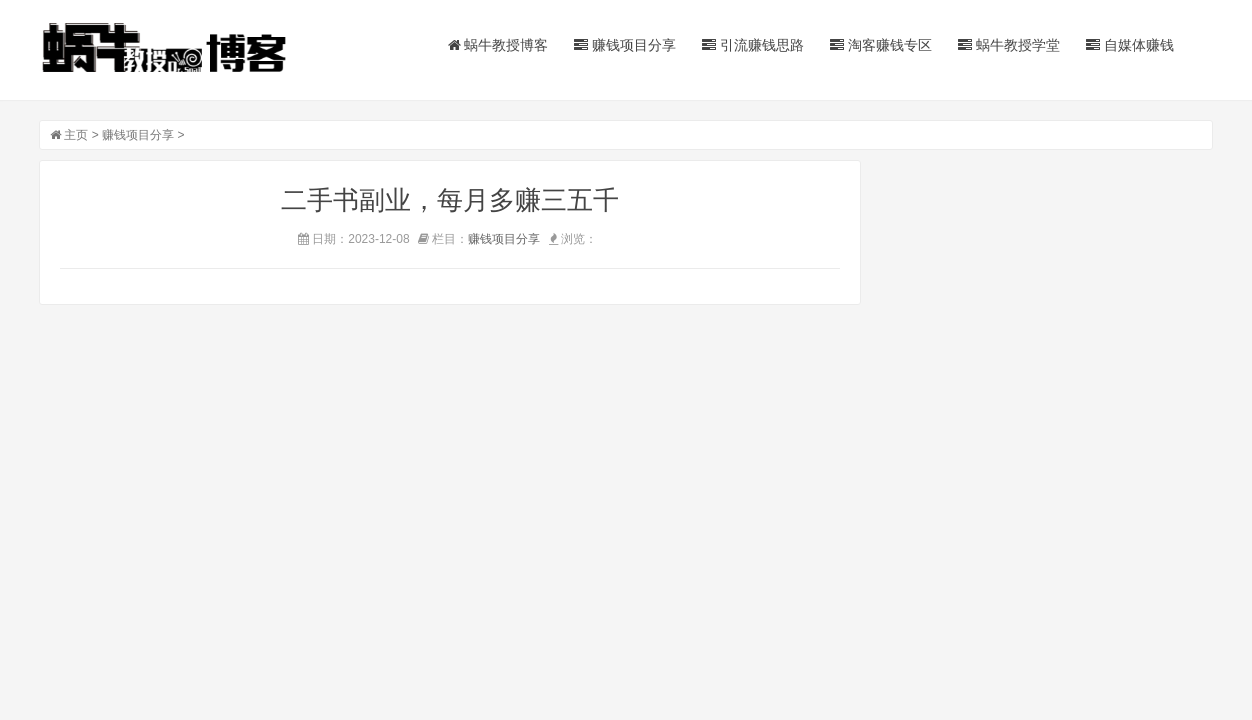 The image size is (1252, 720). What do you see at coordinates (753, 45) in the screenshot?
I see `引流赚钱思路` at bounding box center [753, 45].